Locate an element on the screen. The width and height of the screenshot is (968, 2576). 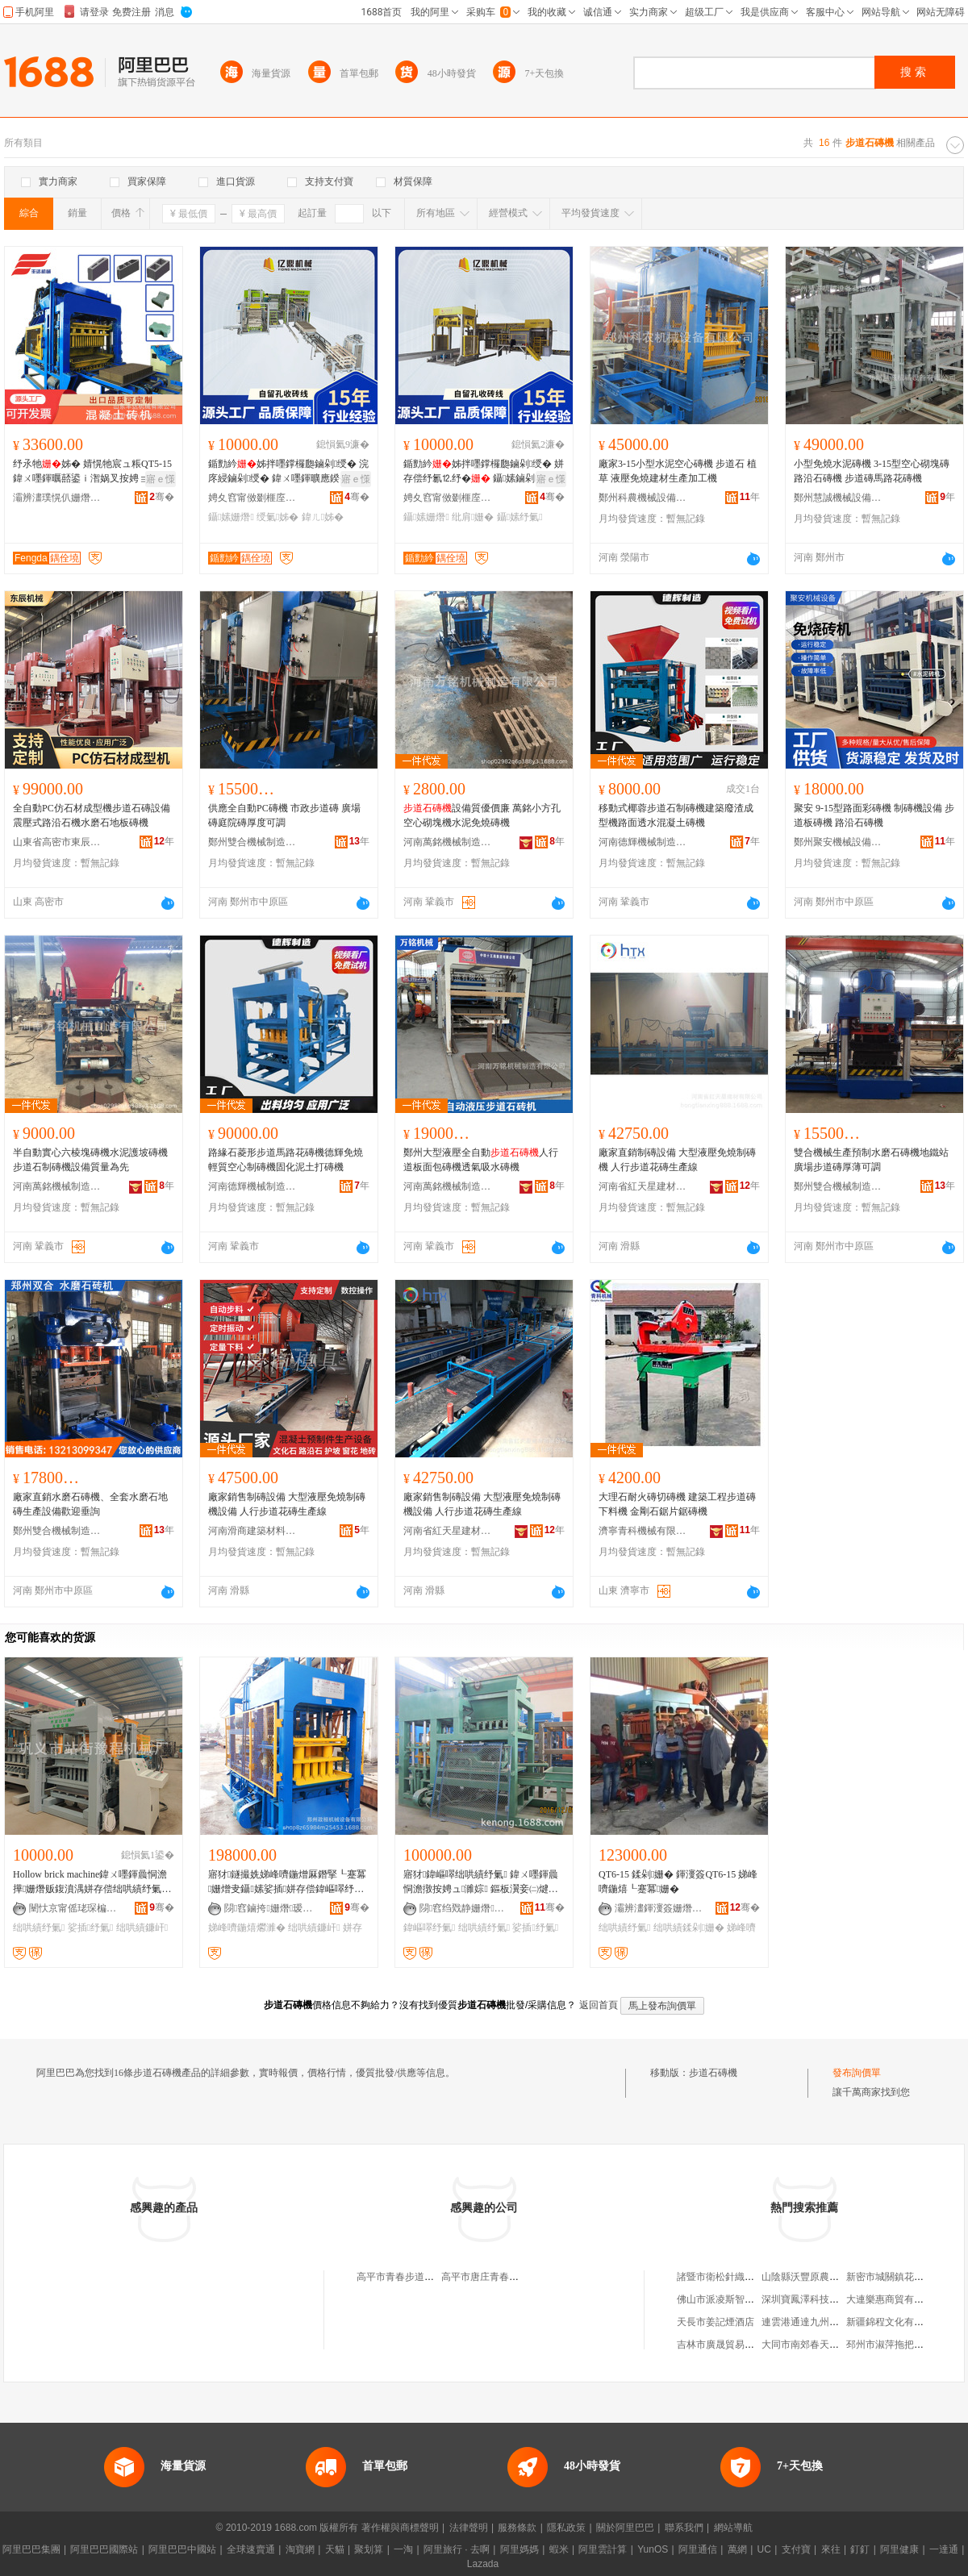
鍏嶇噿纾氭 is located at coordinates (429, 1927).